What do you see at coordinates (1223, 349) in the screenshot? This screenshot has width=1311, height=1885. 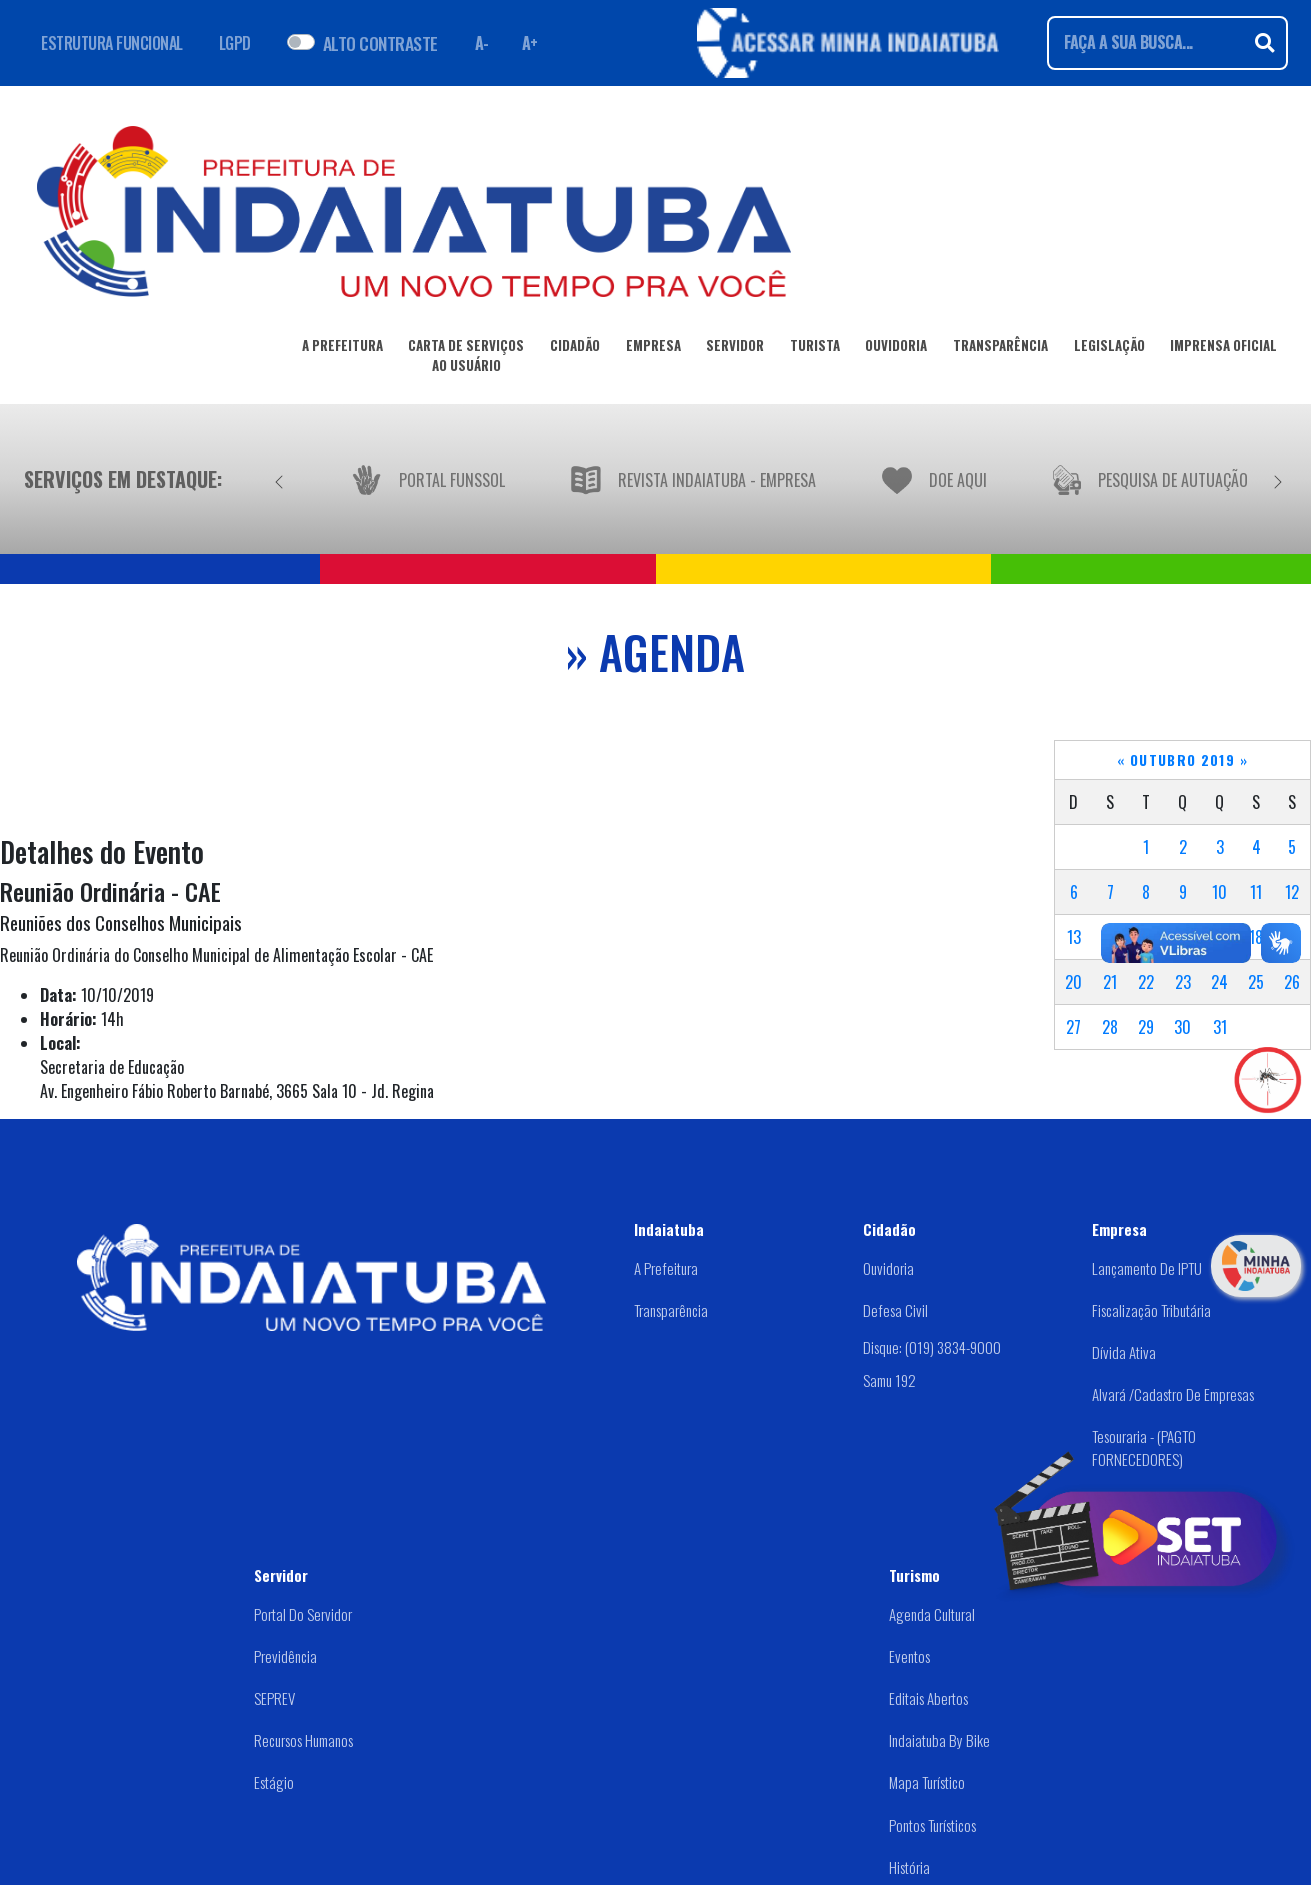 I see `IMPRENSA OFICIAL` at bounding box center [1223, 349].